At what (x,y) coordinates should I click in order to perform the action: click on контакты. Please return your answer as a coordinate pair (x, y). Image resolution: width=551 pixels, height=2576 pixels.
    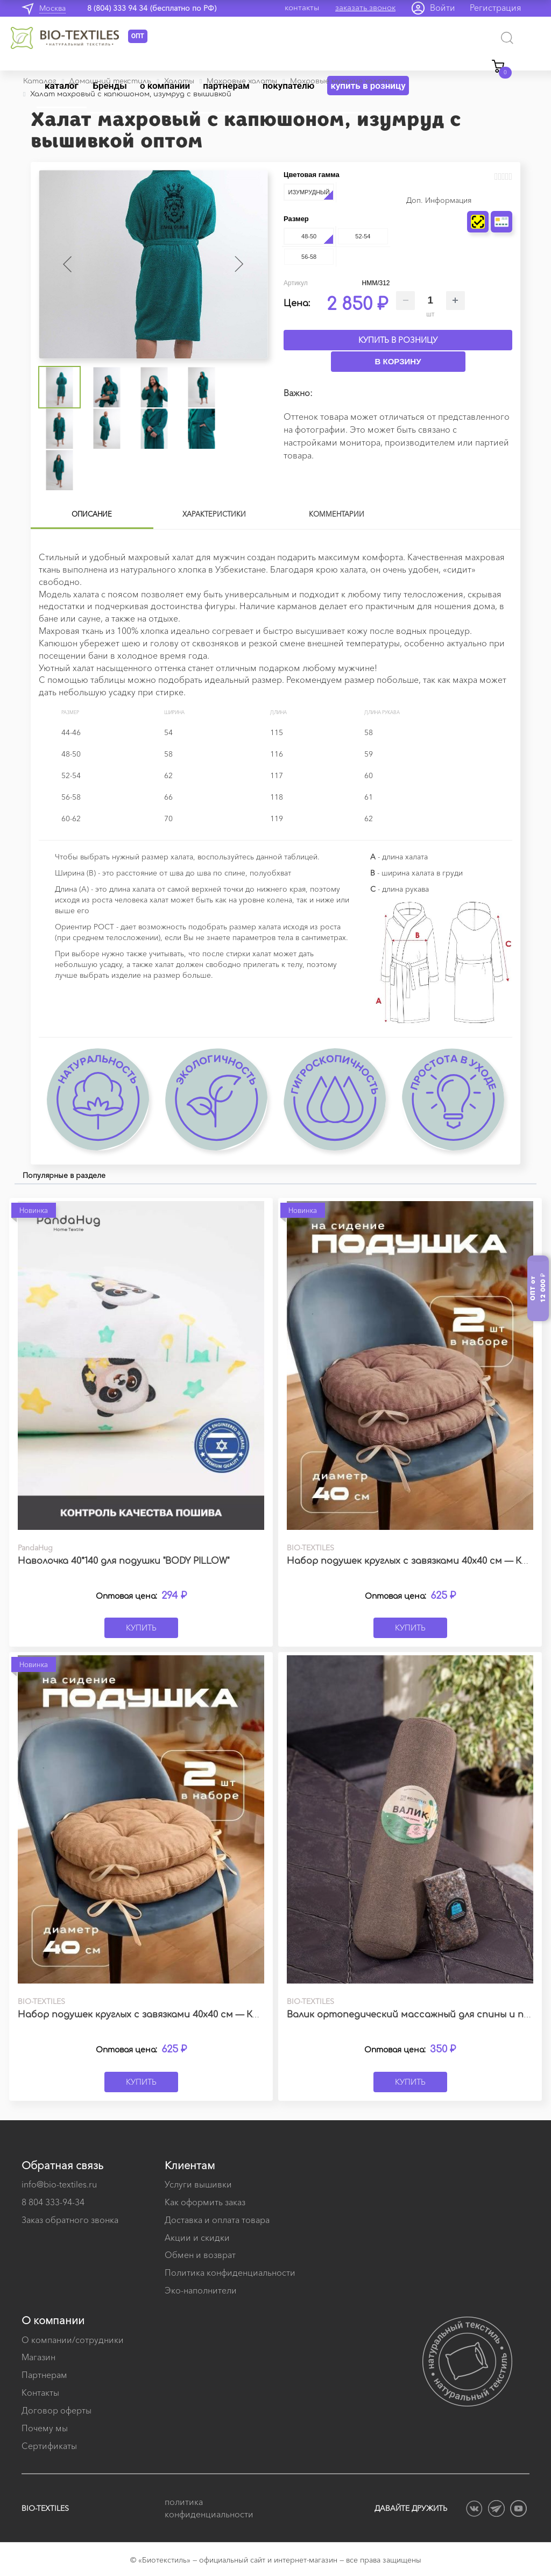
    Looking at the image, I should click on (302, 7).